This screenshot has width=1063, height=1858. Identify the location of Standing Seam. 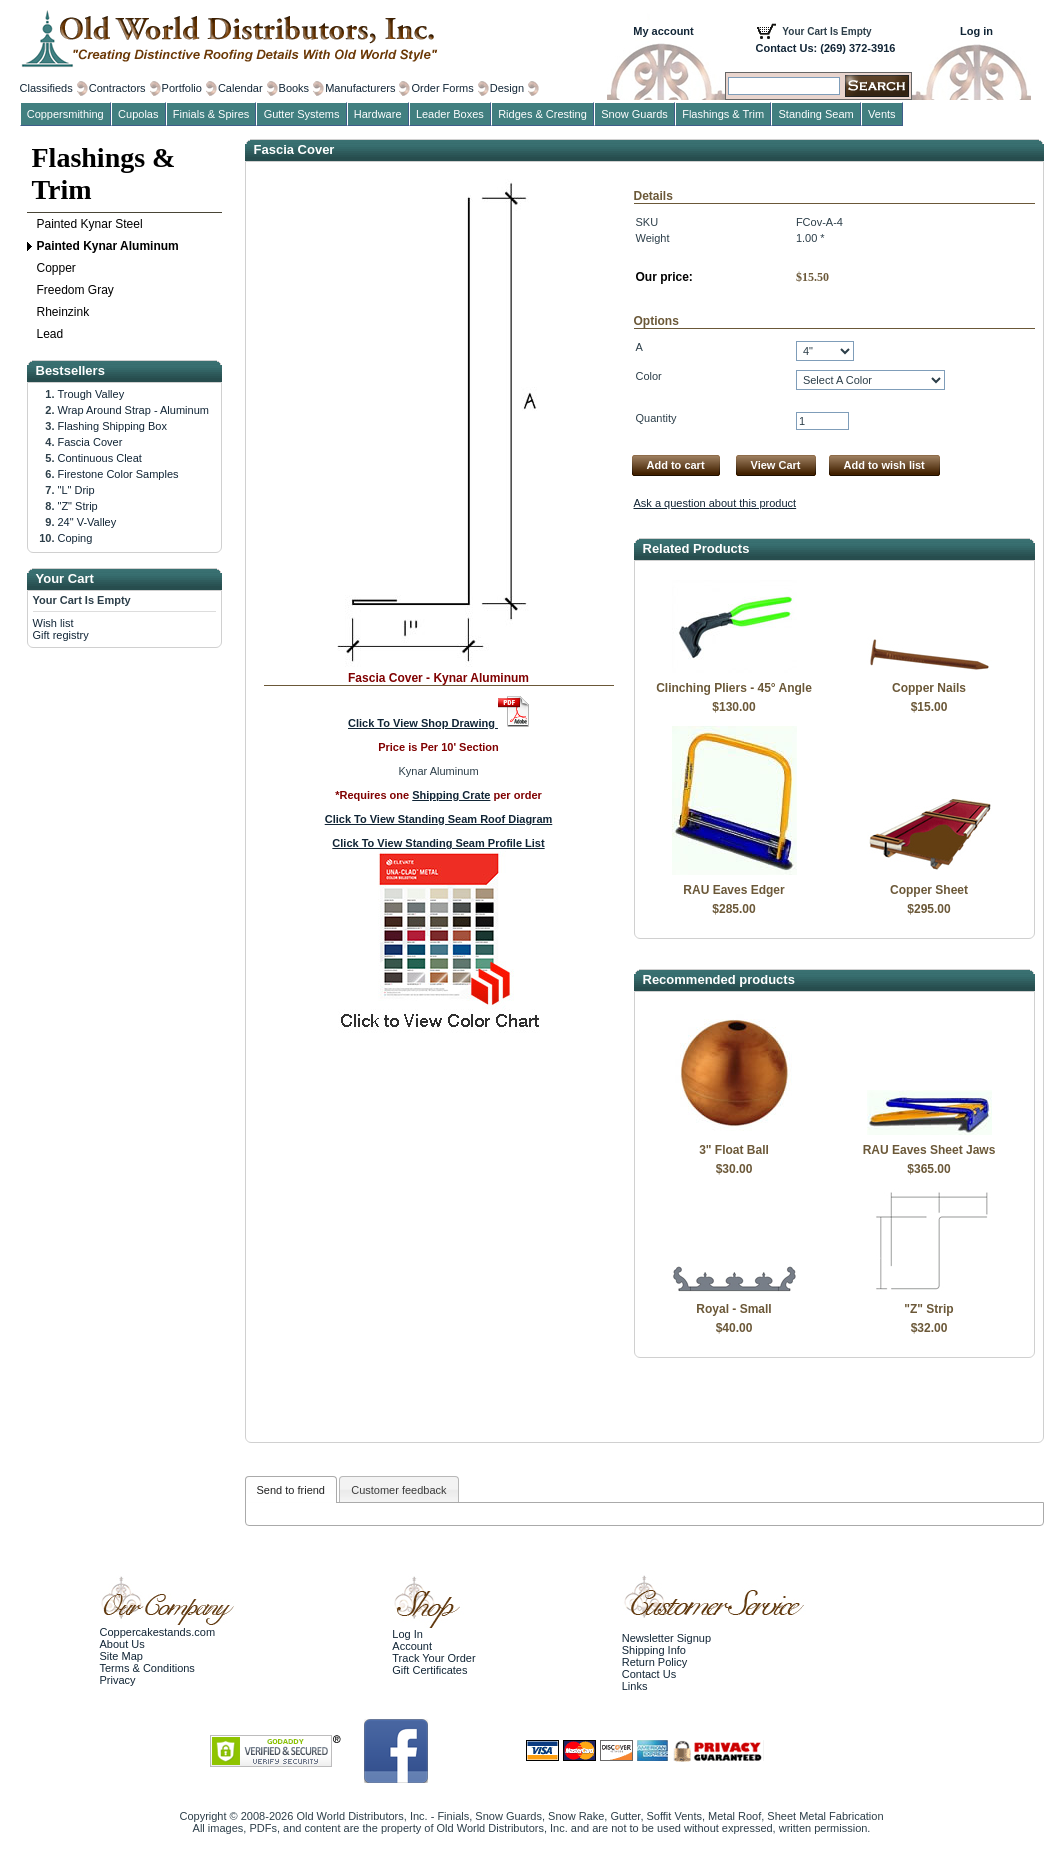
(816, 114).